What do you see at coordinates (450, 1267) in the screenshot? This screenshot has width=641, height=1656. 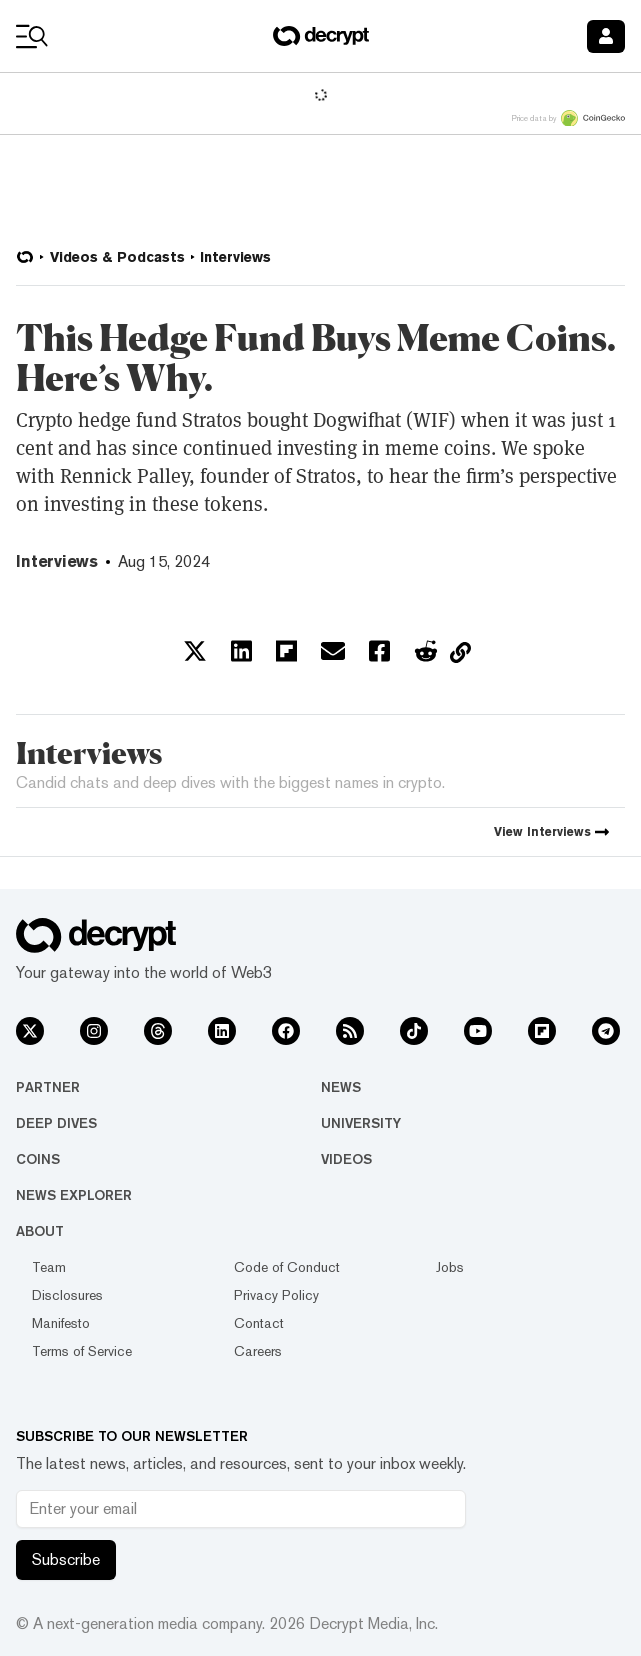 I see `Jobs` at bounding box center [450, 1267].